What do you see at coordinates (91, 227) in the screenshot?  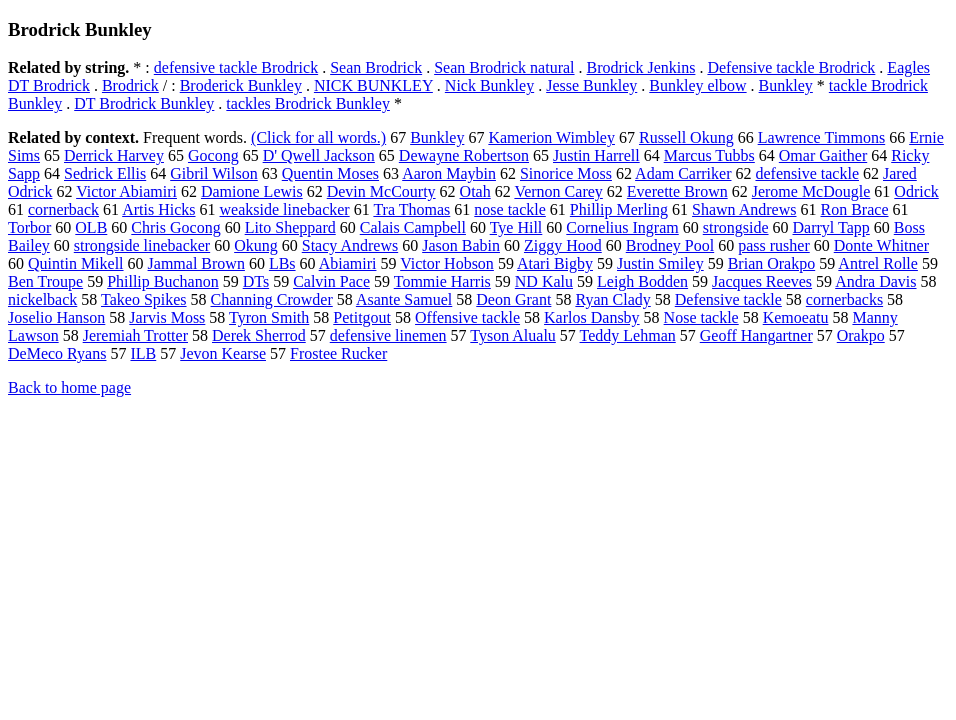 I see `OLB` at bounding box center [91, 227].